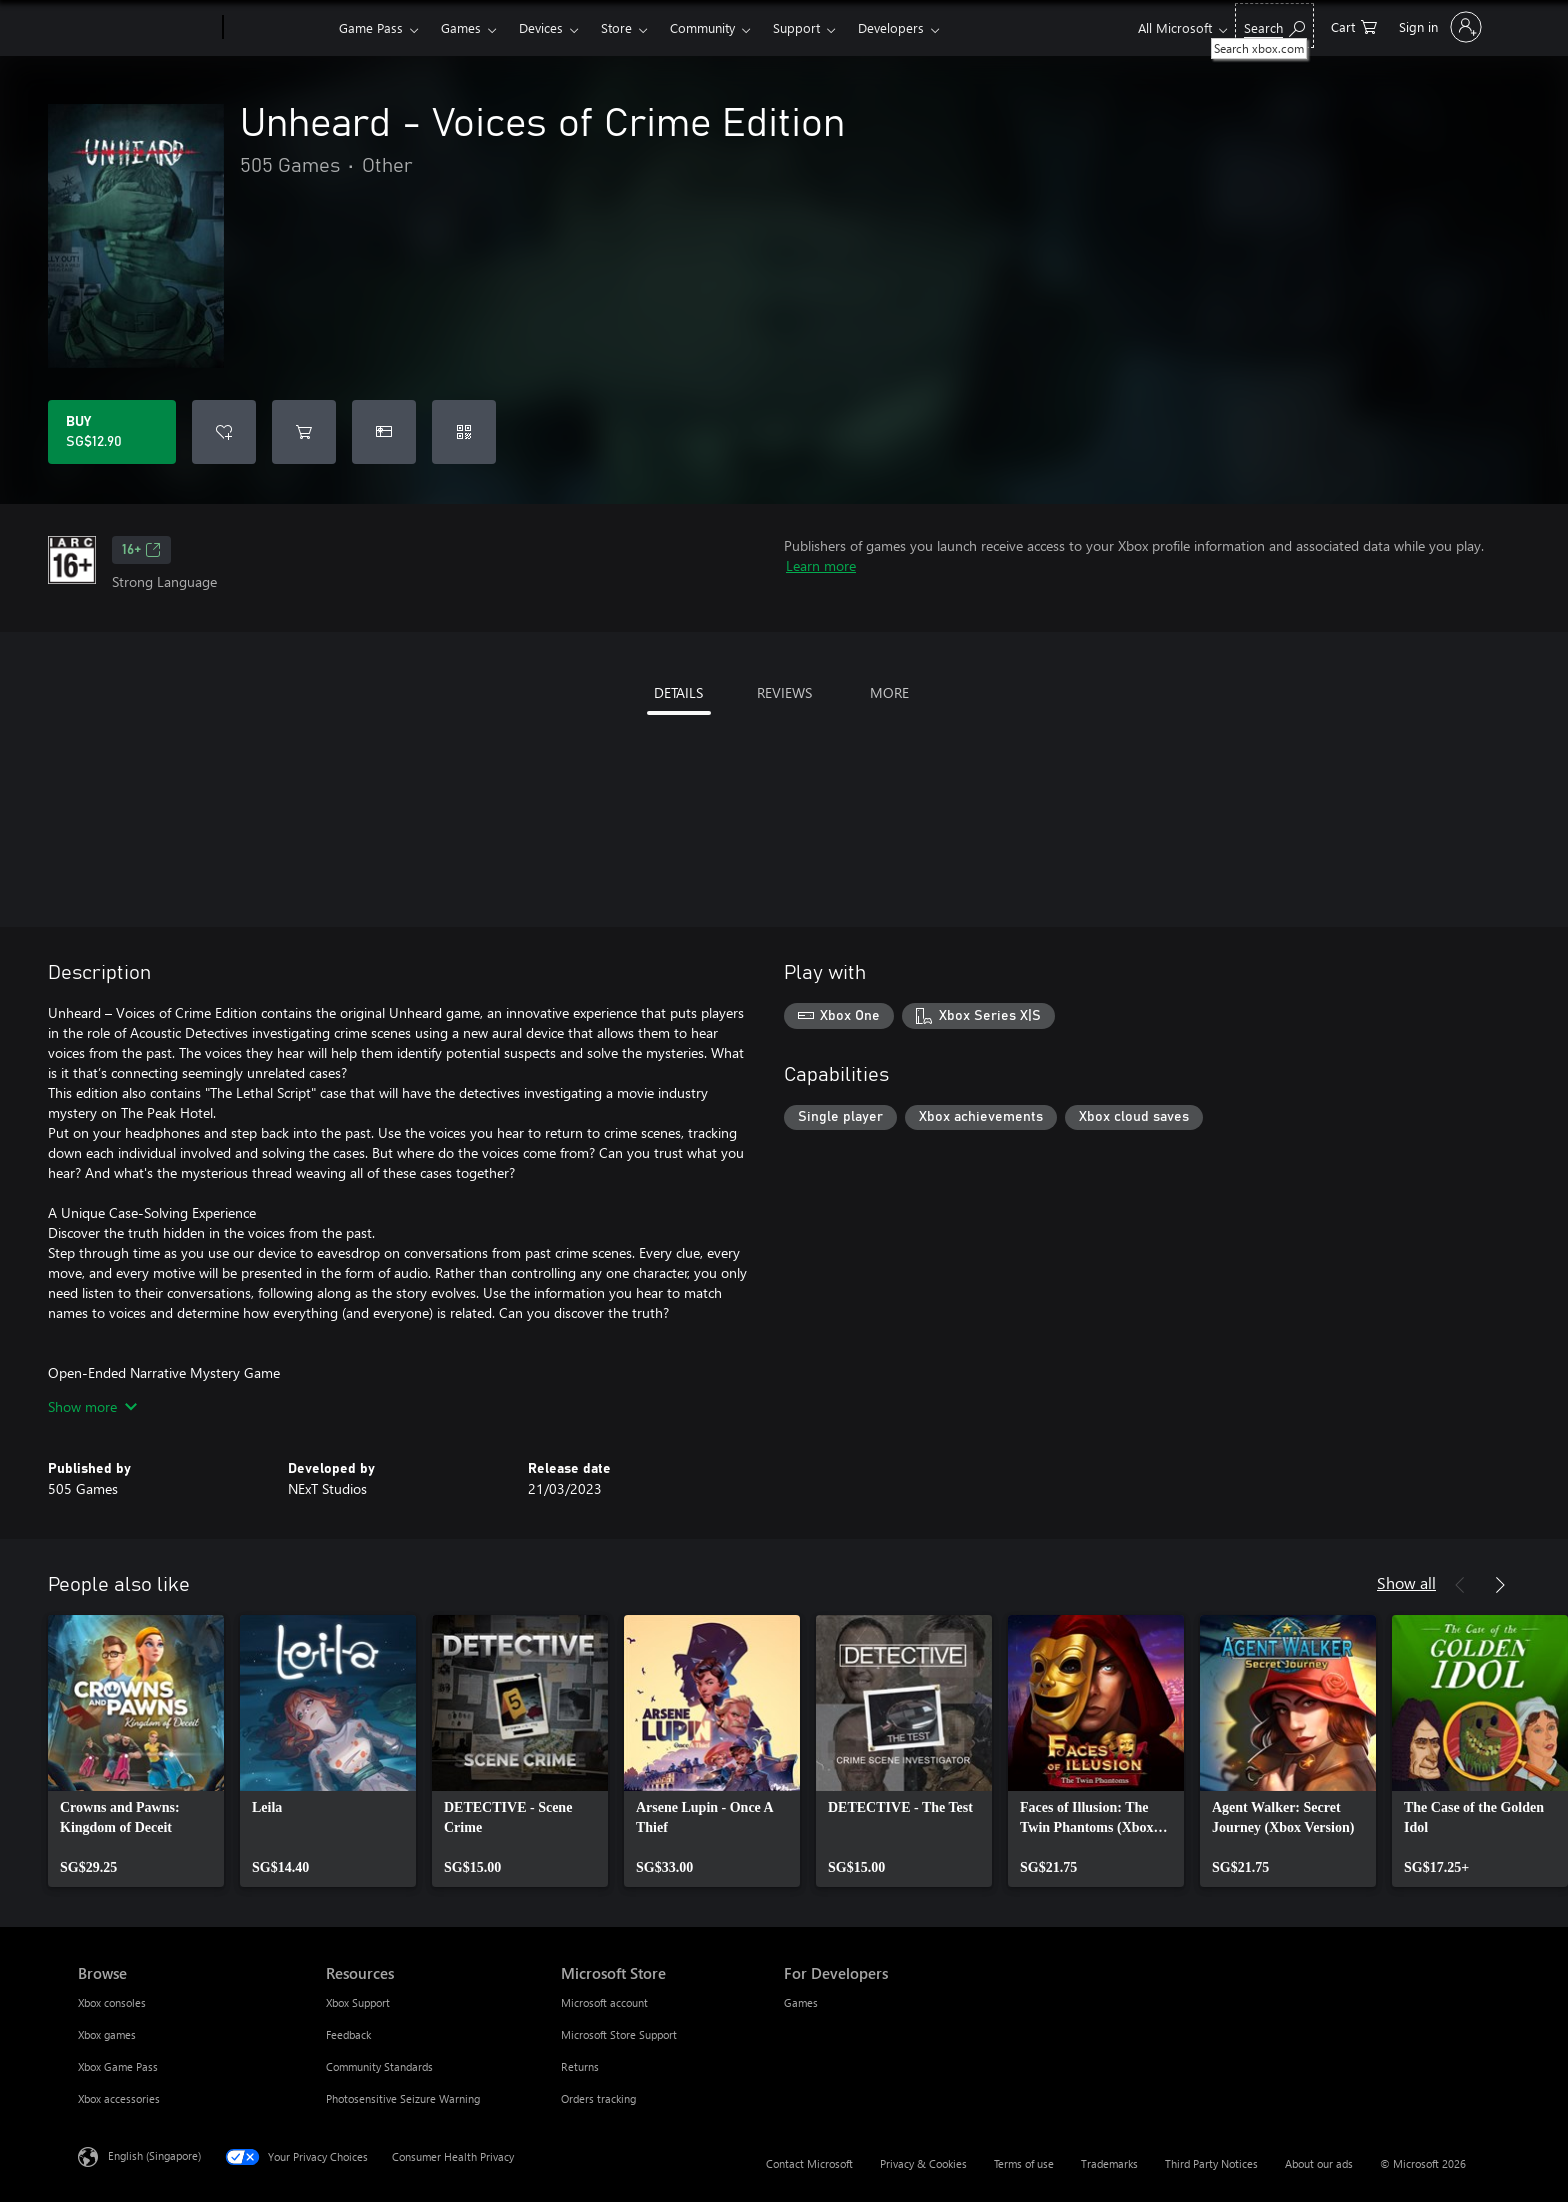 The height and width of the screenshot is (2202, 1568). Describe the element at coordinates (889, 692) in the screenshot. I see `MORE [tab]` at that location.